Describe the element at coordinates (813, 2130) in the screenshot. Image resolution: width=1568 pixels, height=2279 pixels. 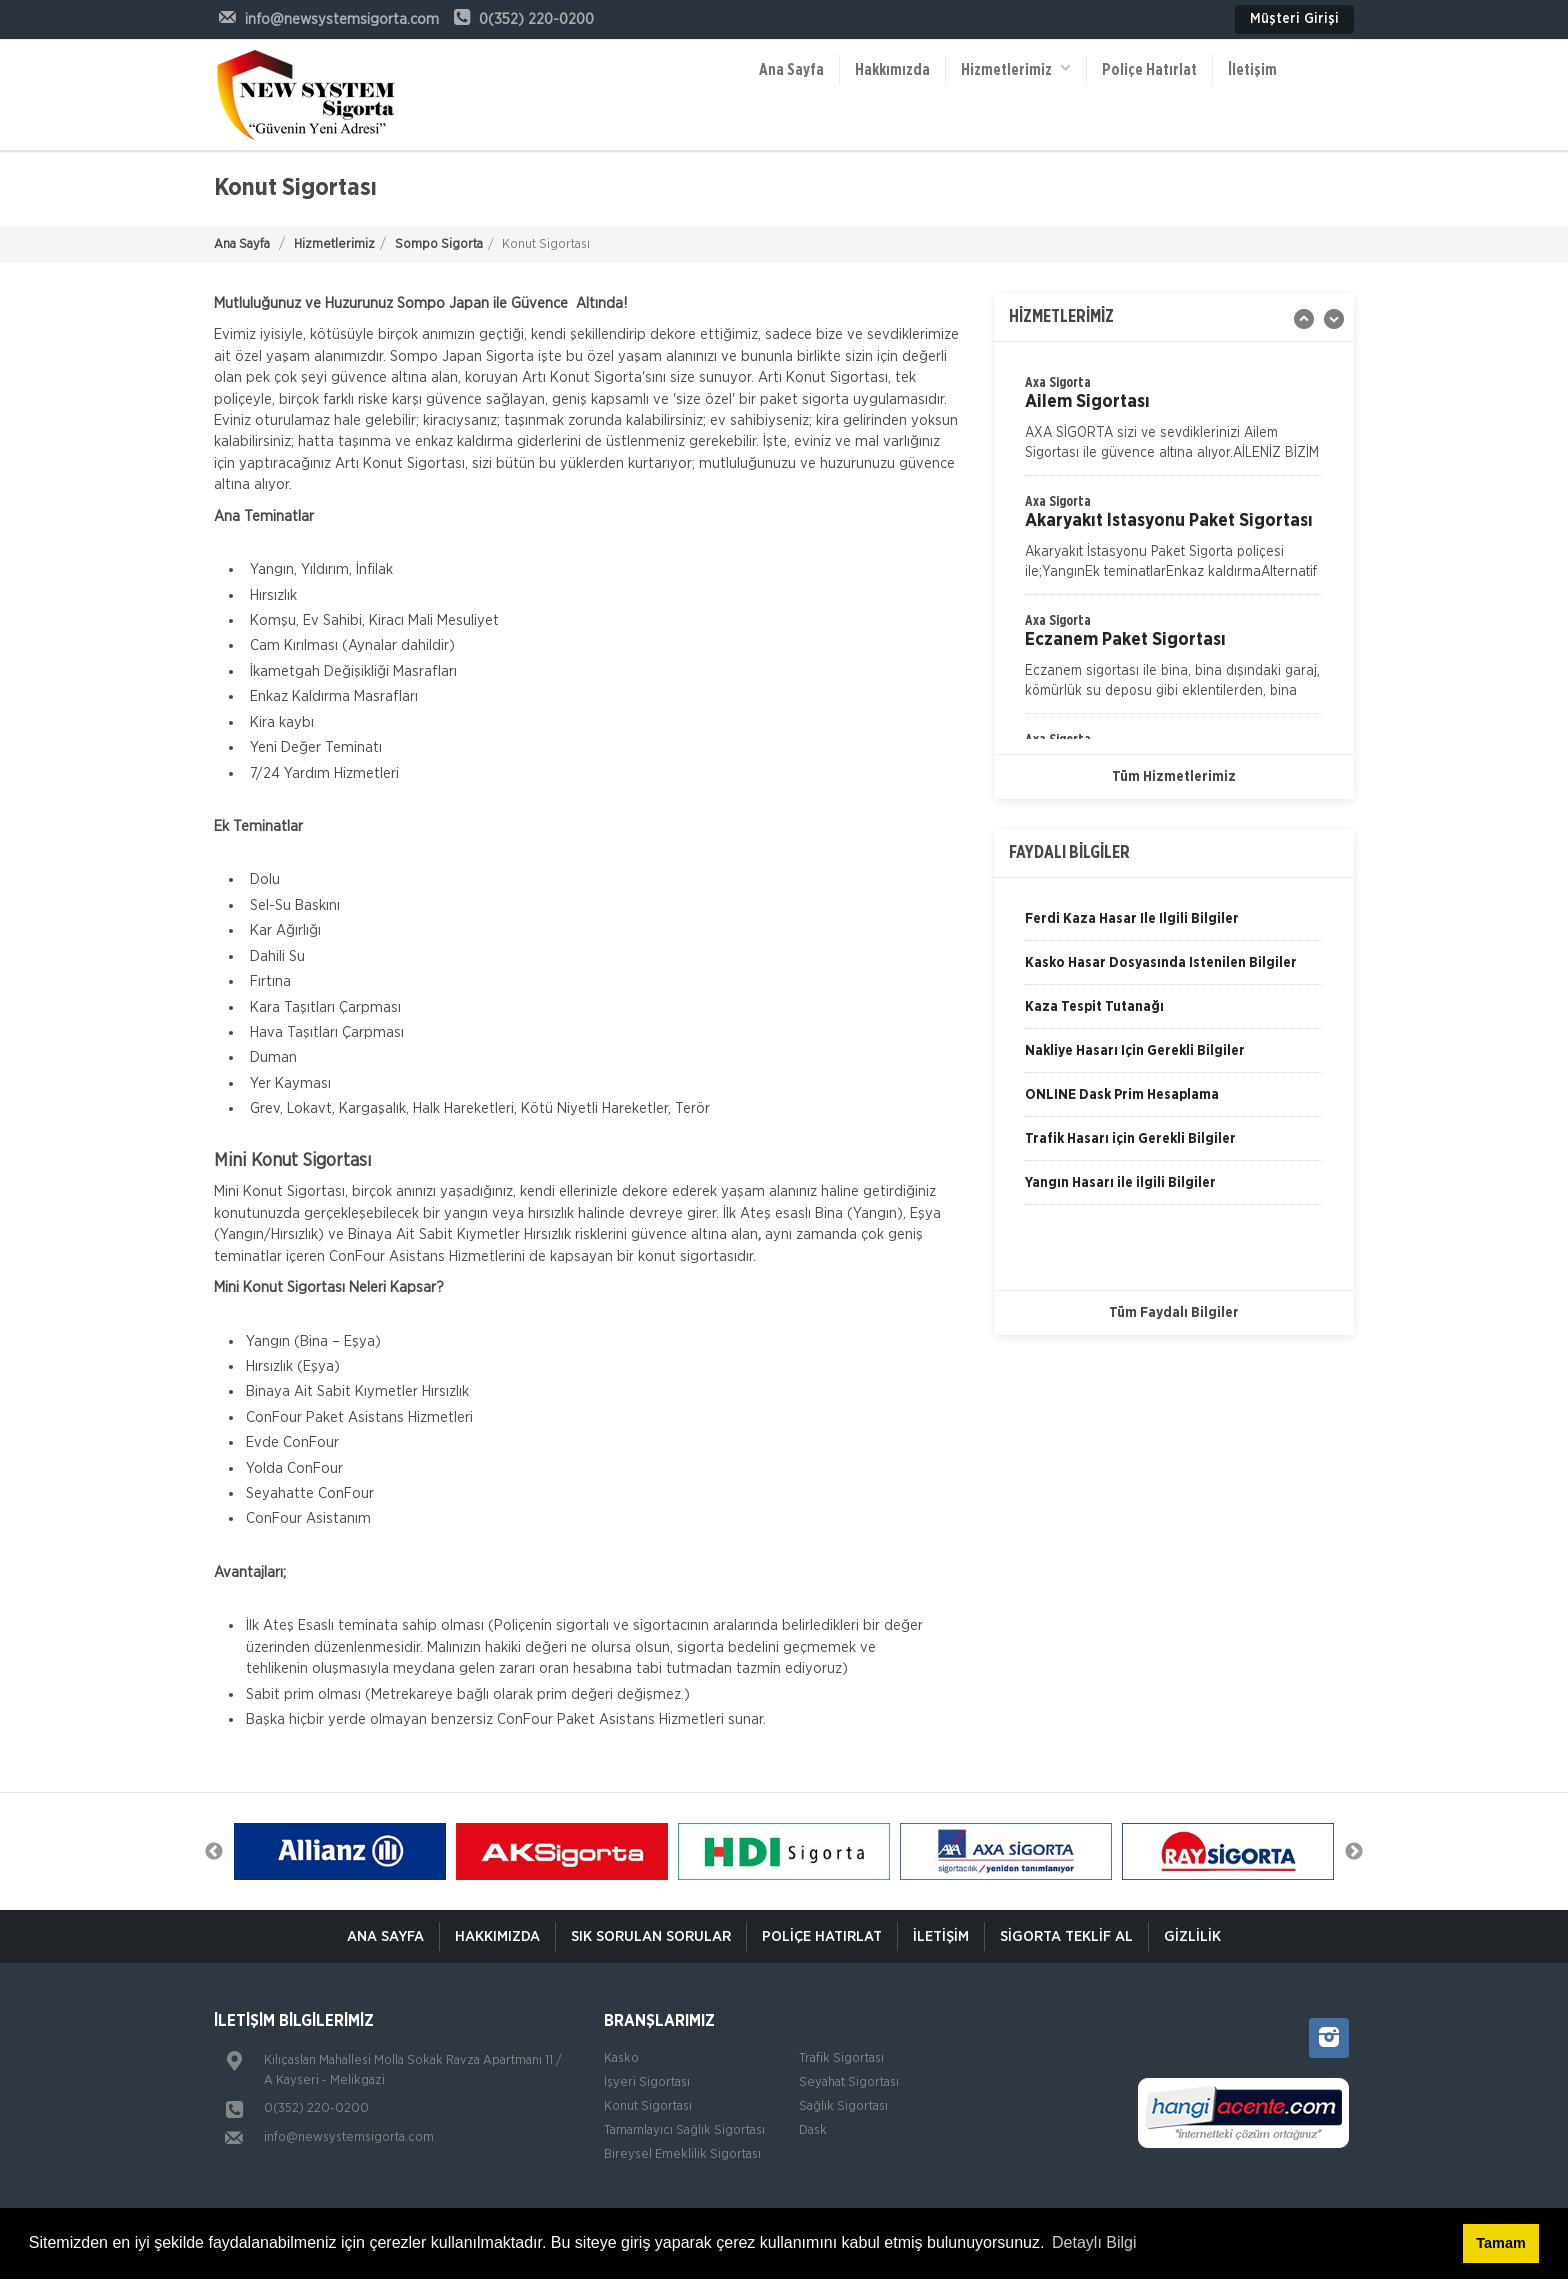
I see `Dask` at that location.